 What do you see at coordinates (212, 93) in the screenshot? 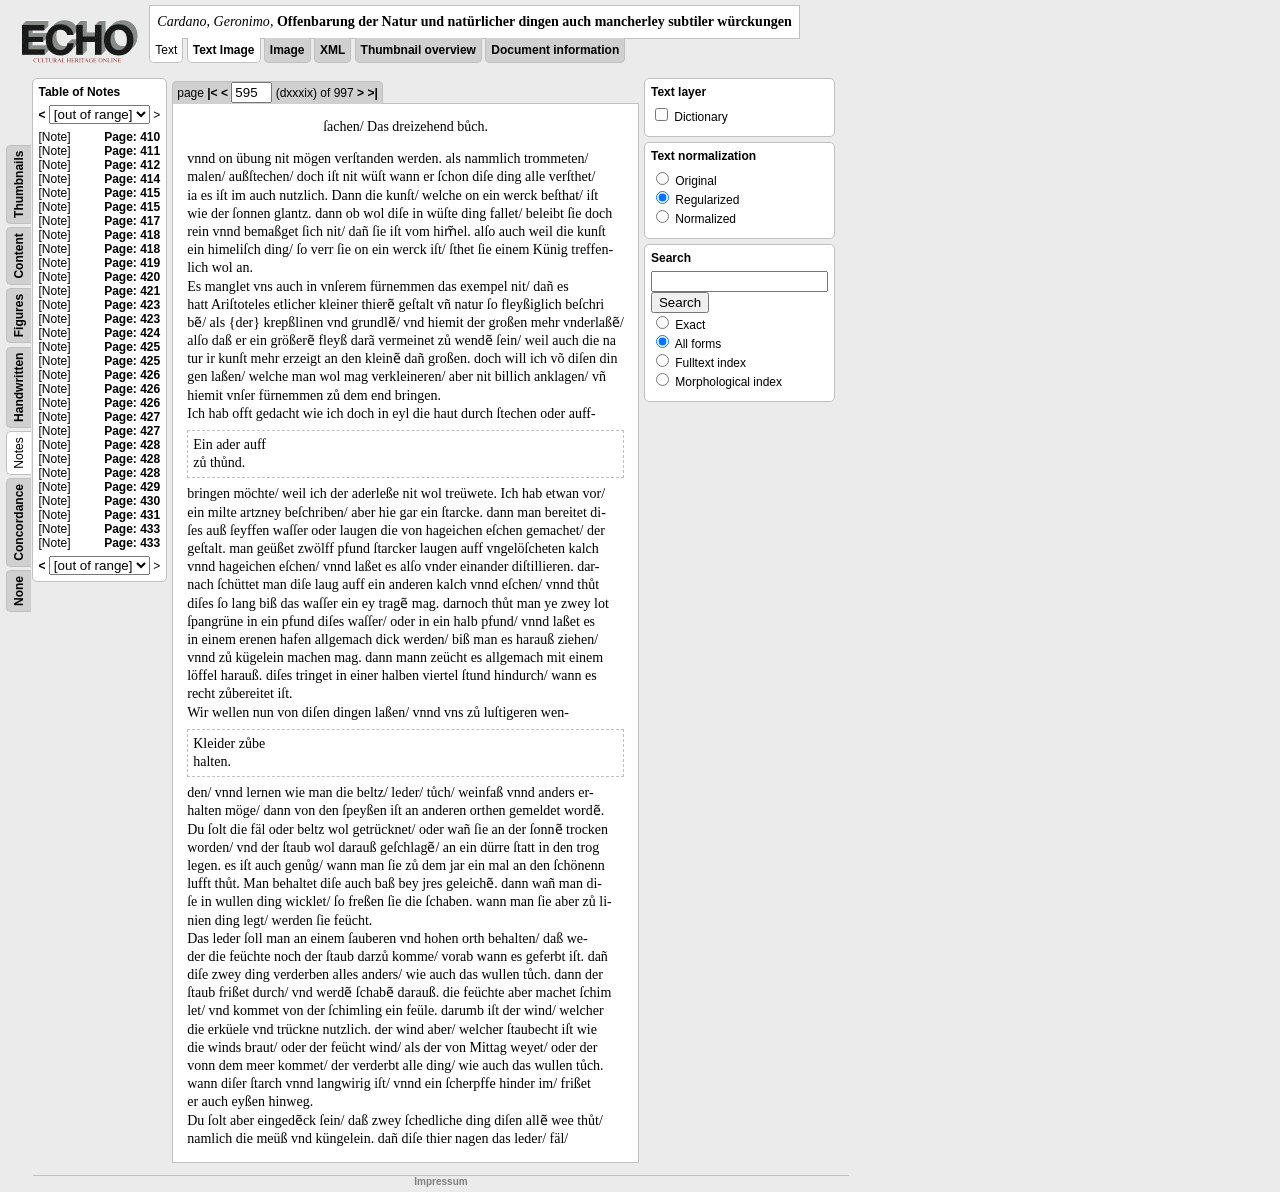
I see `|<` at bounding box center [212, 93].